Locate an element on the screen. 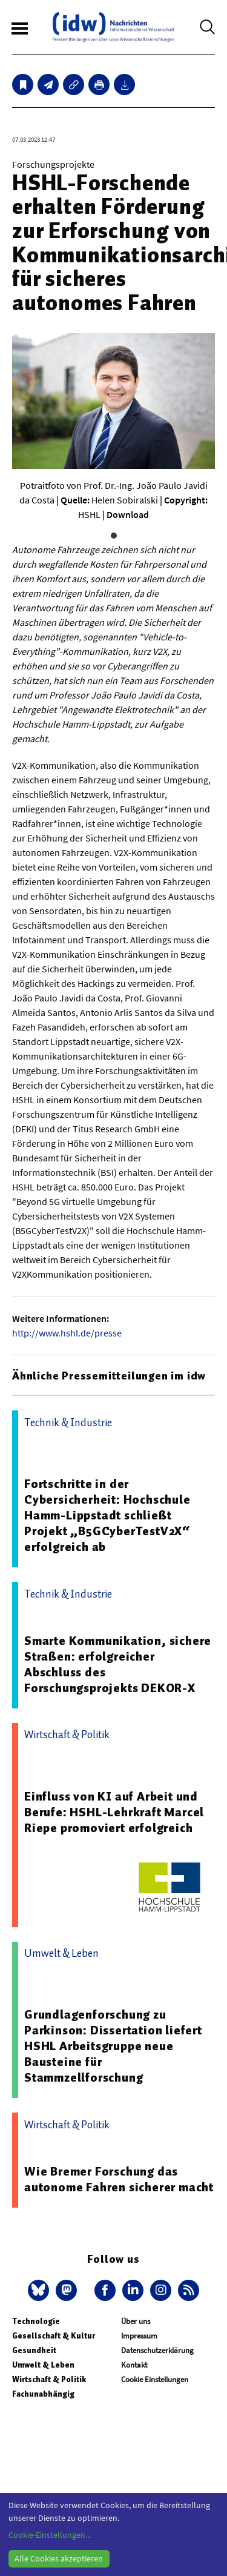 This screenshot has height=2576, width=227. Kontakt is located at coordinates (134, 2365).